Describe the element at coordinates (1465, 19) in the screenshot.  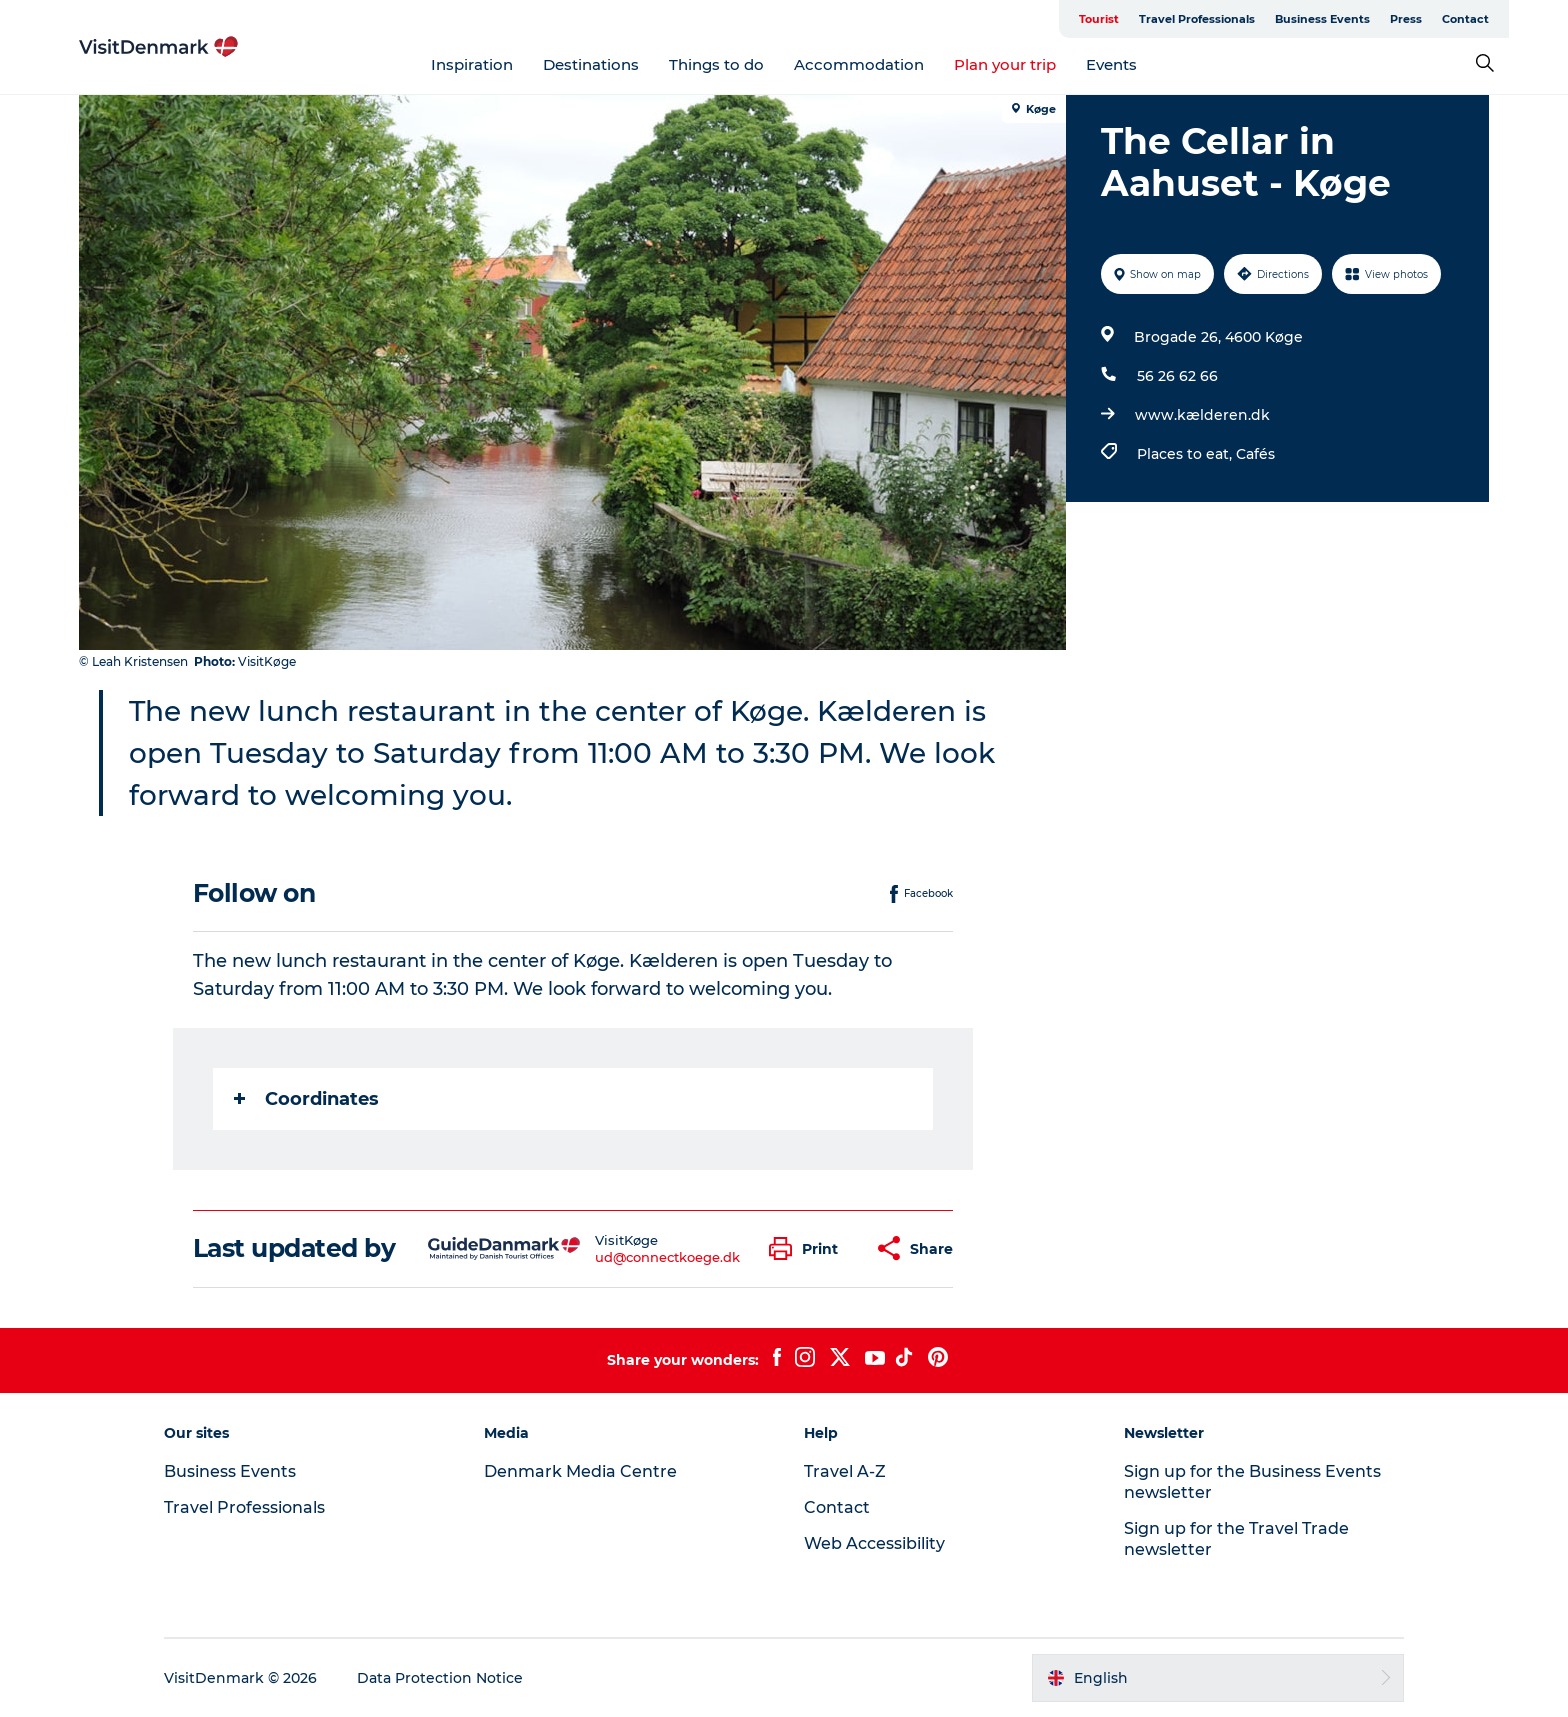
I see `Contact` at that location.